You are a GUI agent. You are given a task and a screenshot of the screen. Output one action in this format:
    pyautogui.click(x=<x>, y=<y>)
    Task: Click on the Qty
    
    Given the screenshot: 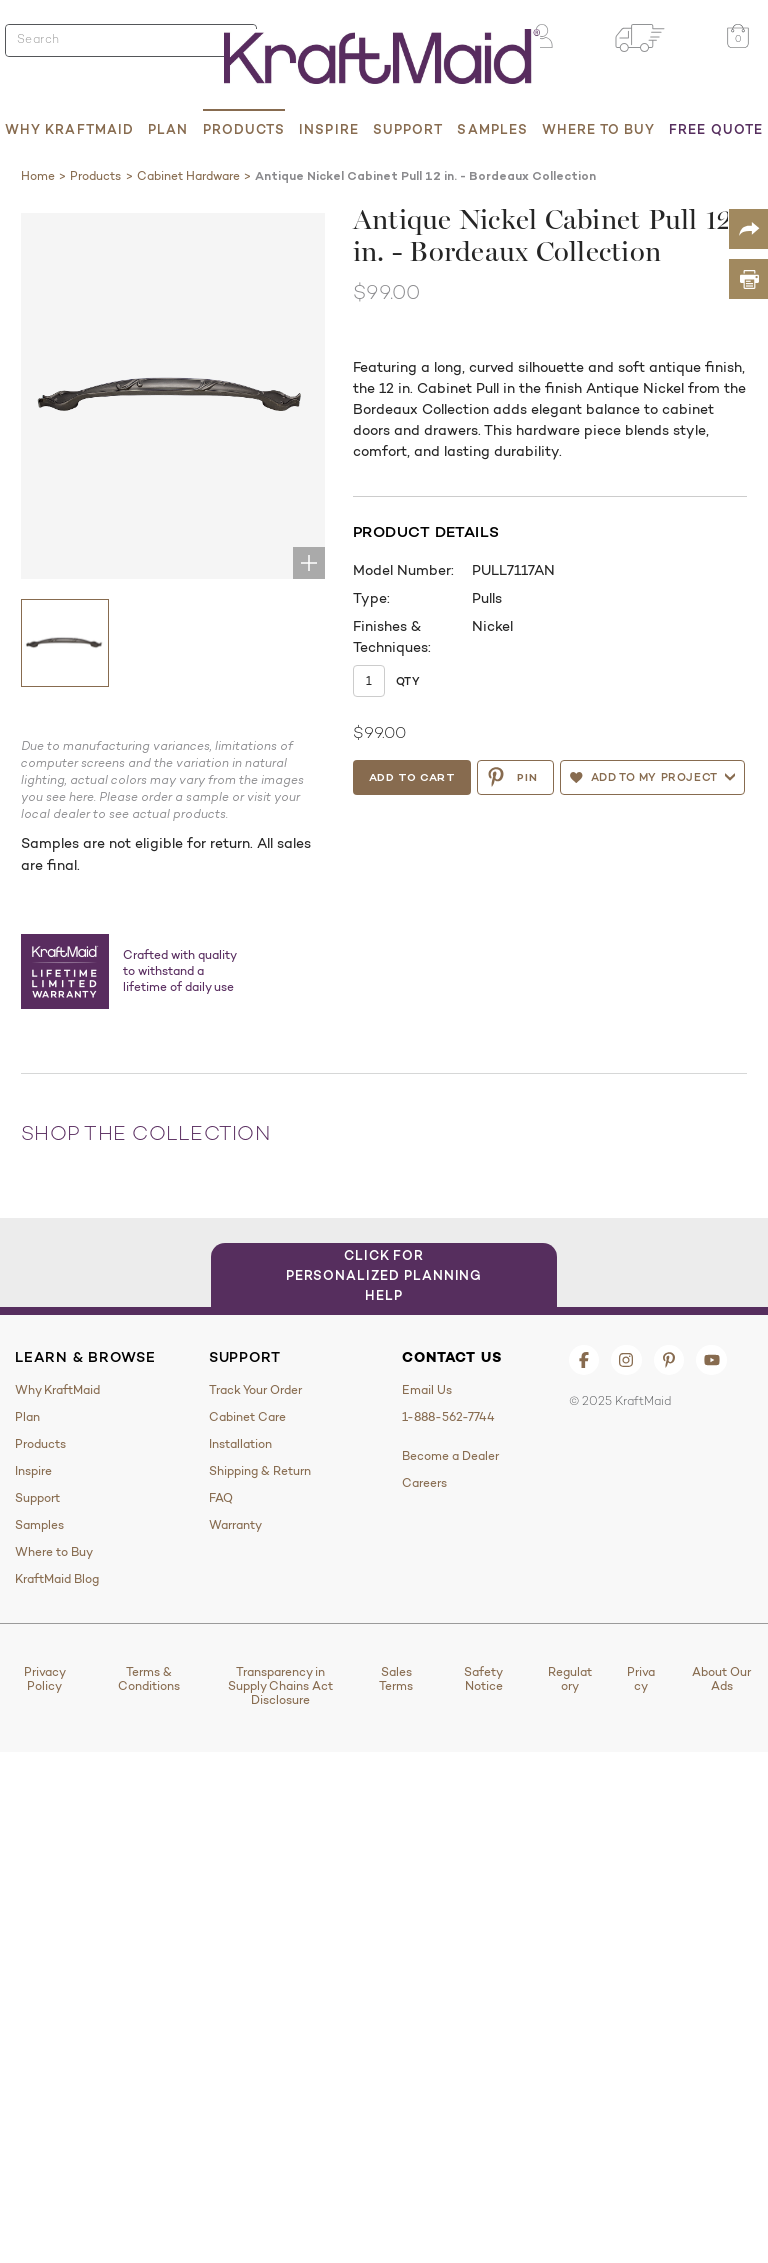 What is the action you would take?
    pyautogui.click(x=408, y=681)
    